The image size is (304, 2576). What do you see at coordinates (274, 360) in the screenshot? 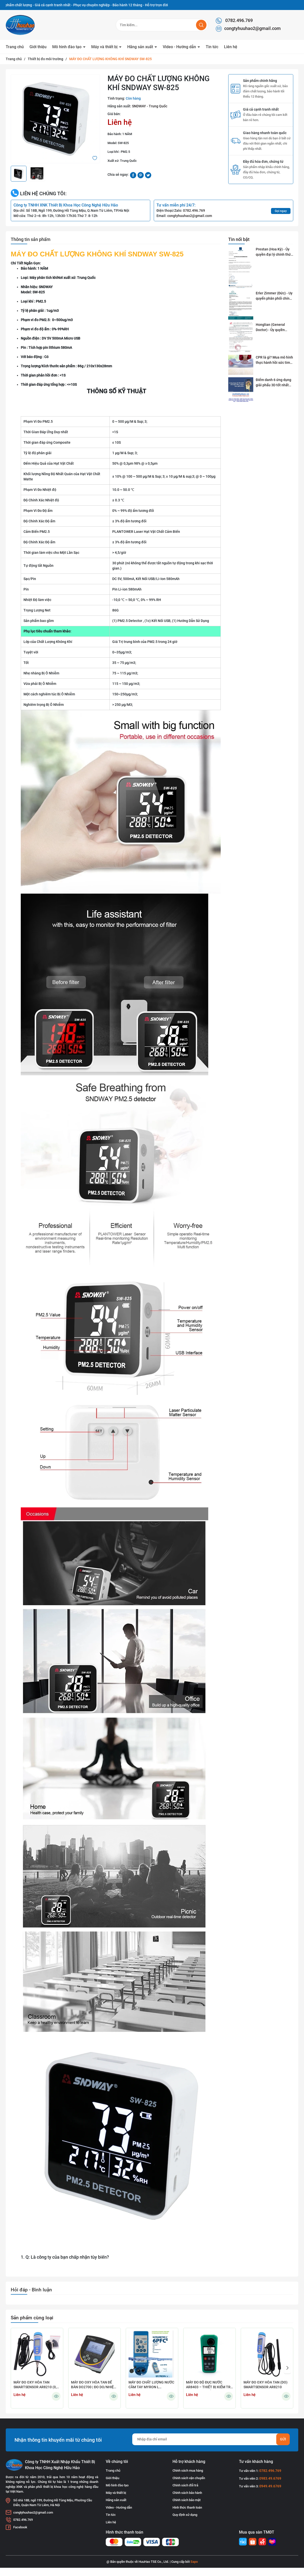
I see `CPR là gì? Mua mô hình thực hành hồi sức tim phổi ở đâu?` at bounding box center [274, 360].